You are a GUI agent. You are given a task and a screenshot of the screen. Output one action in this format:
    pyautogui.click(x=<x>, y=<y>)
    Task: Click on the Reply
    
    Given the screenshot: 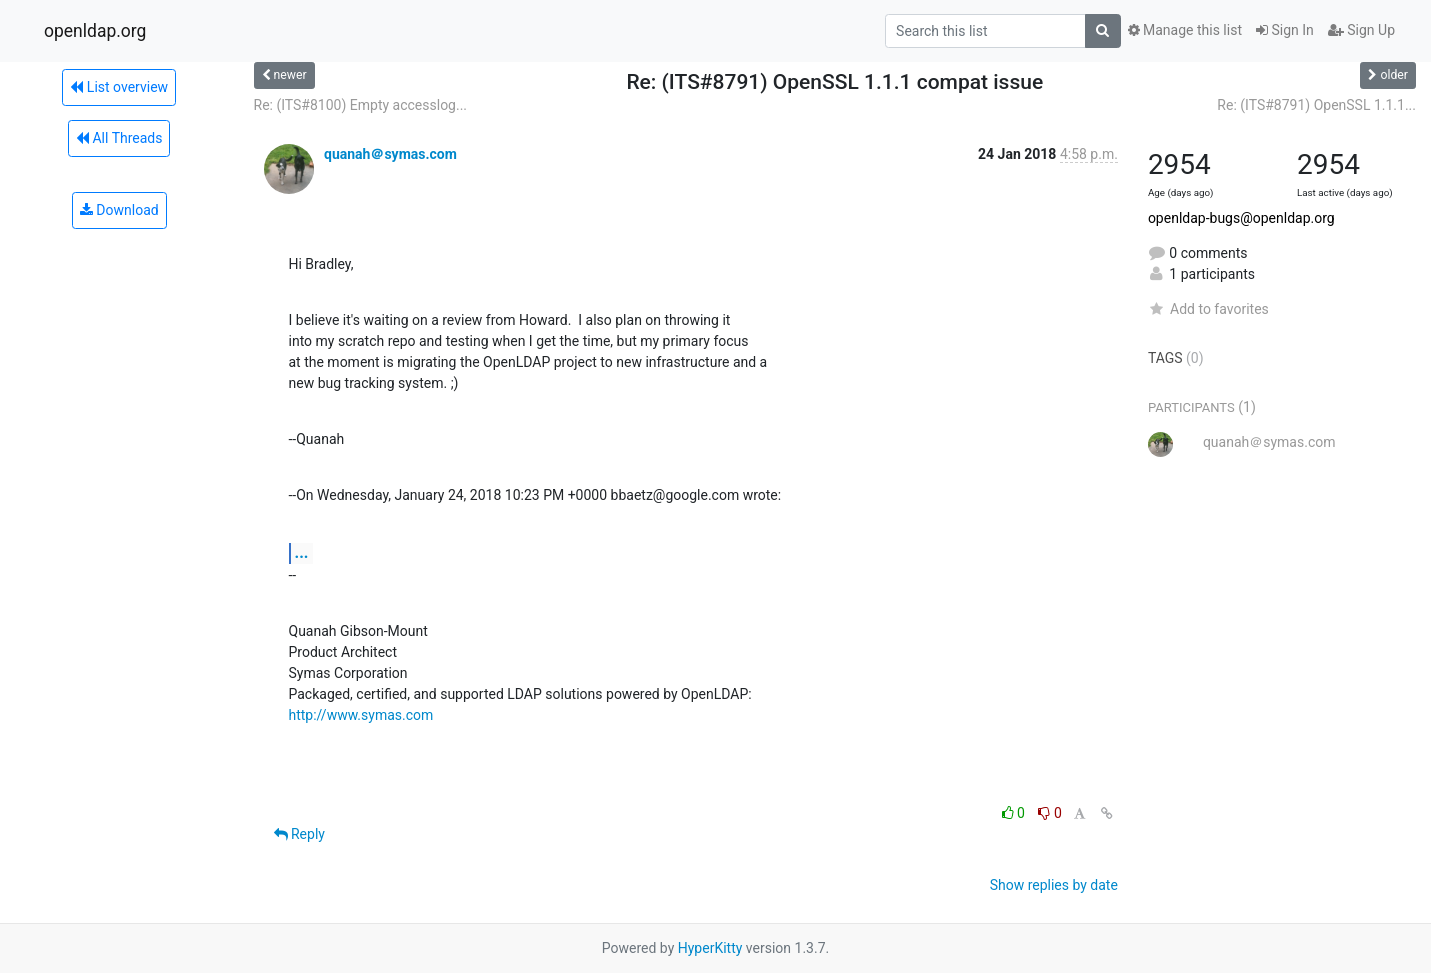 What is the action you would take?
    pyautogui.click(x=299, y=834)
    